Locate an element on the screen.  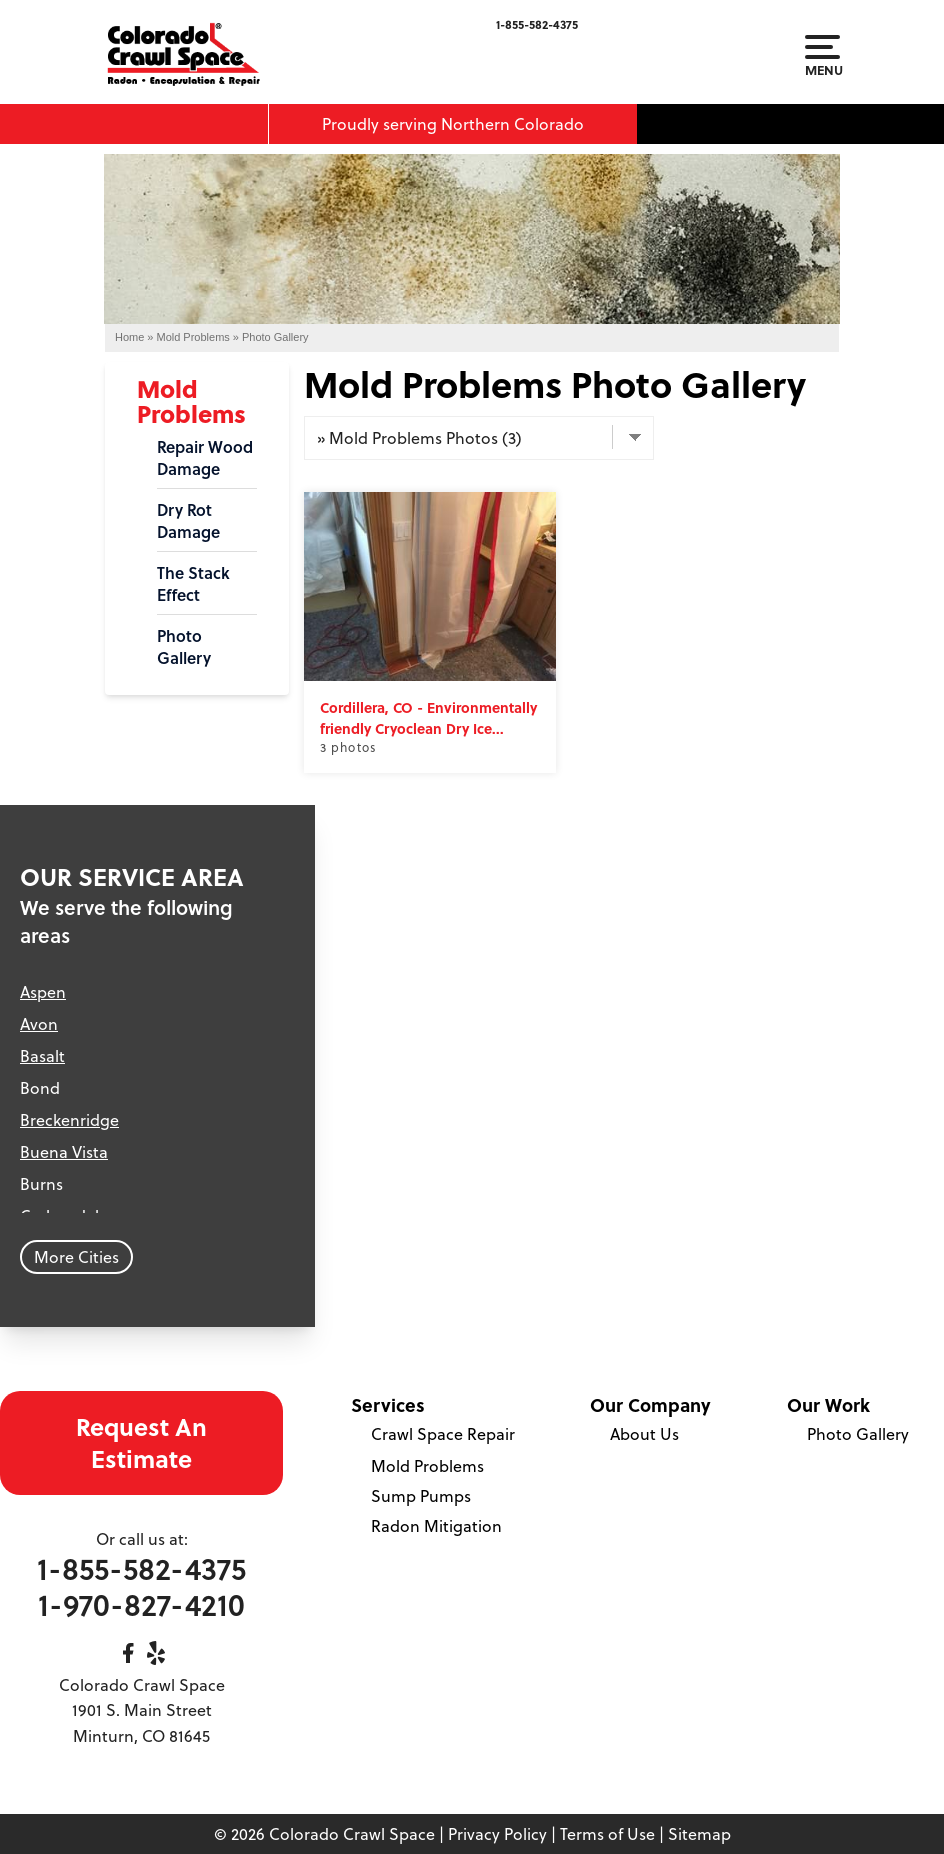
The Stack Effect is located at coordinates (193, 584).